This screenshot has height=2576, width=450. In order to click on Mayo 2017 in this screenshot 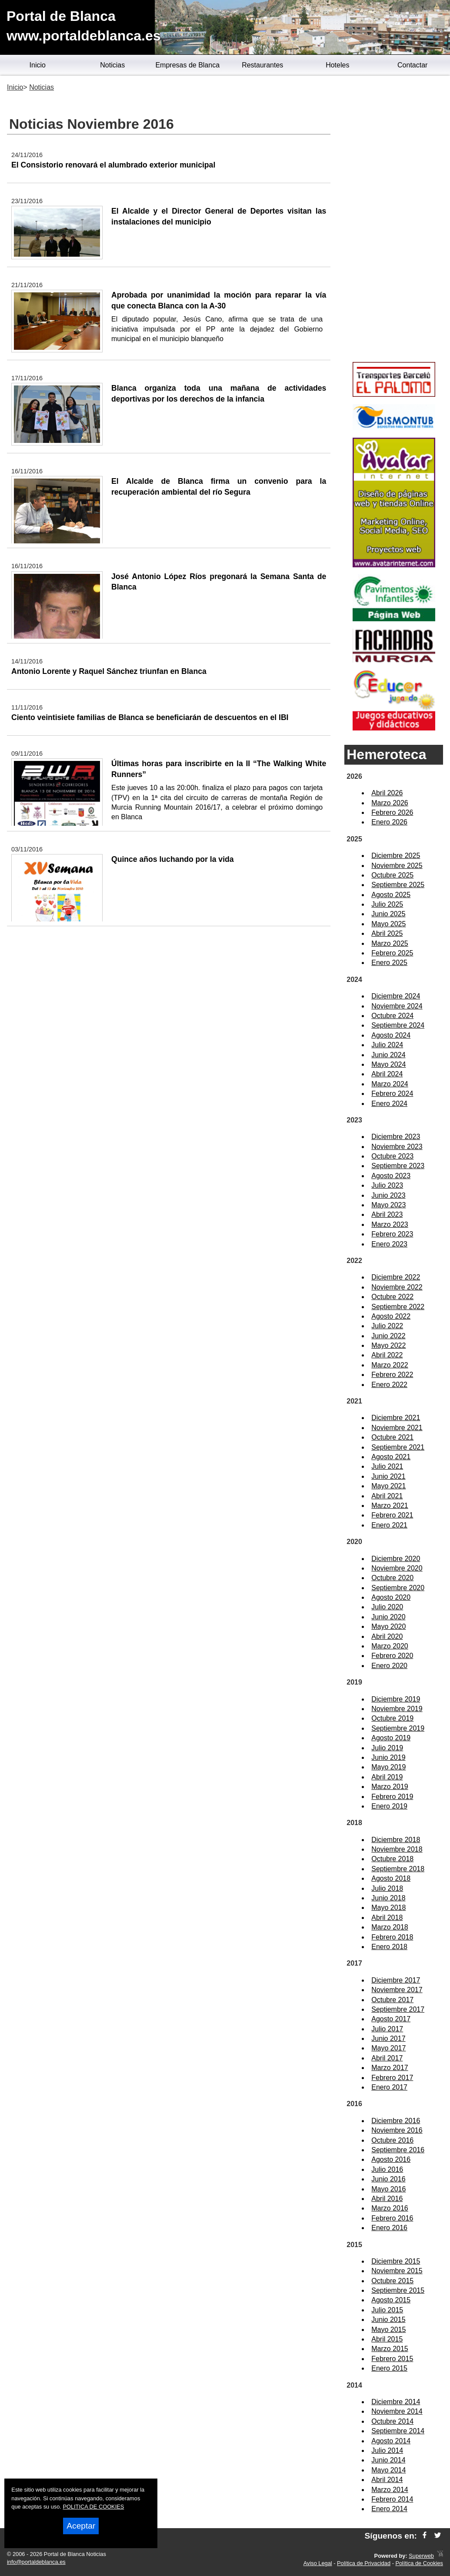, I will do `click(388, 2048)`.